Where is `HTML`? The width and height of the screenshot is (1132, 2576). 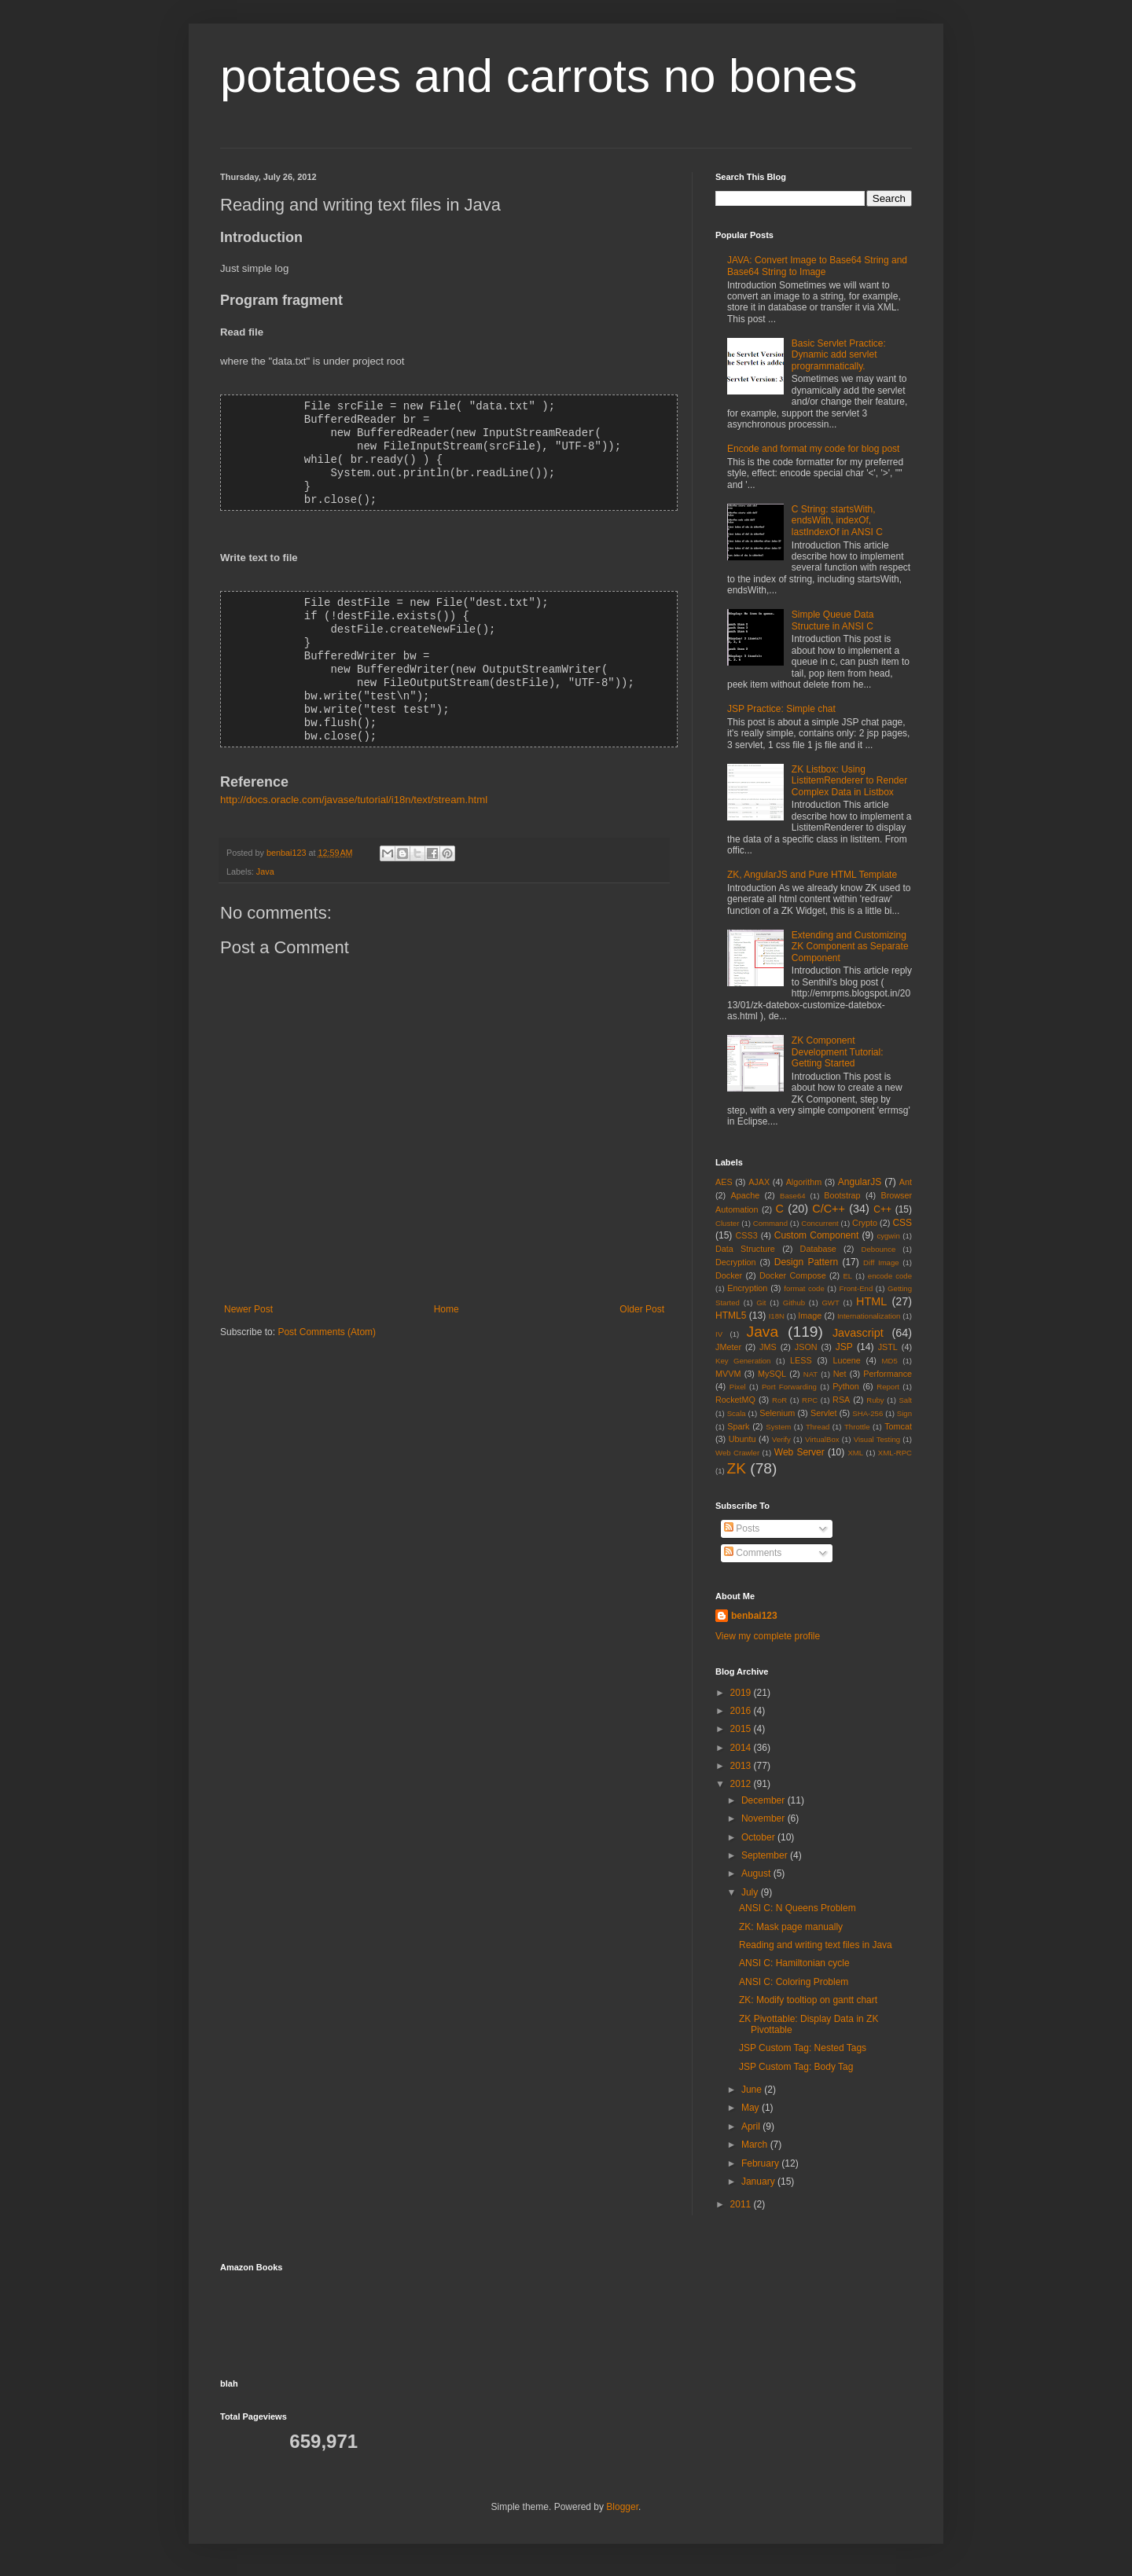 HTML is located at coordinates (871, 1301).